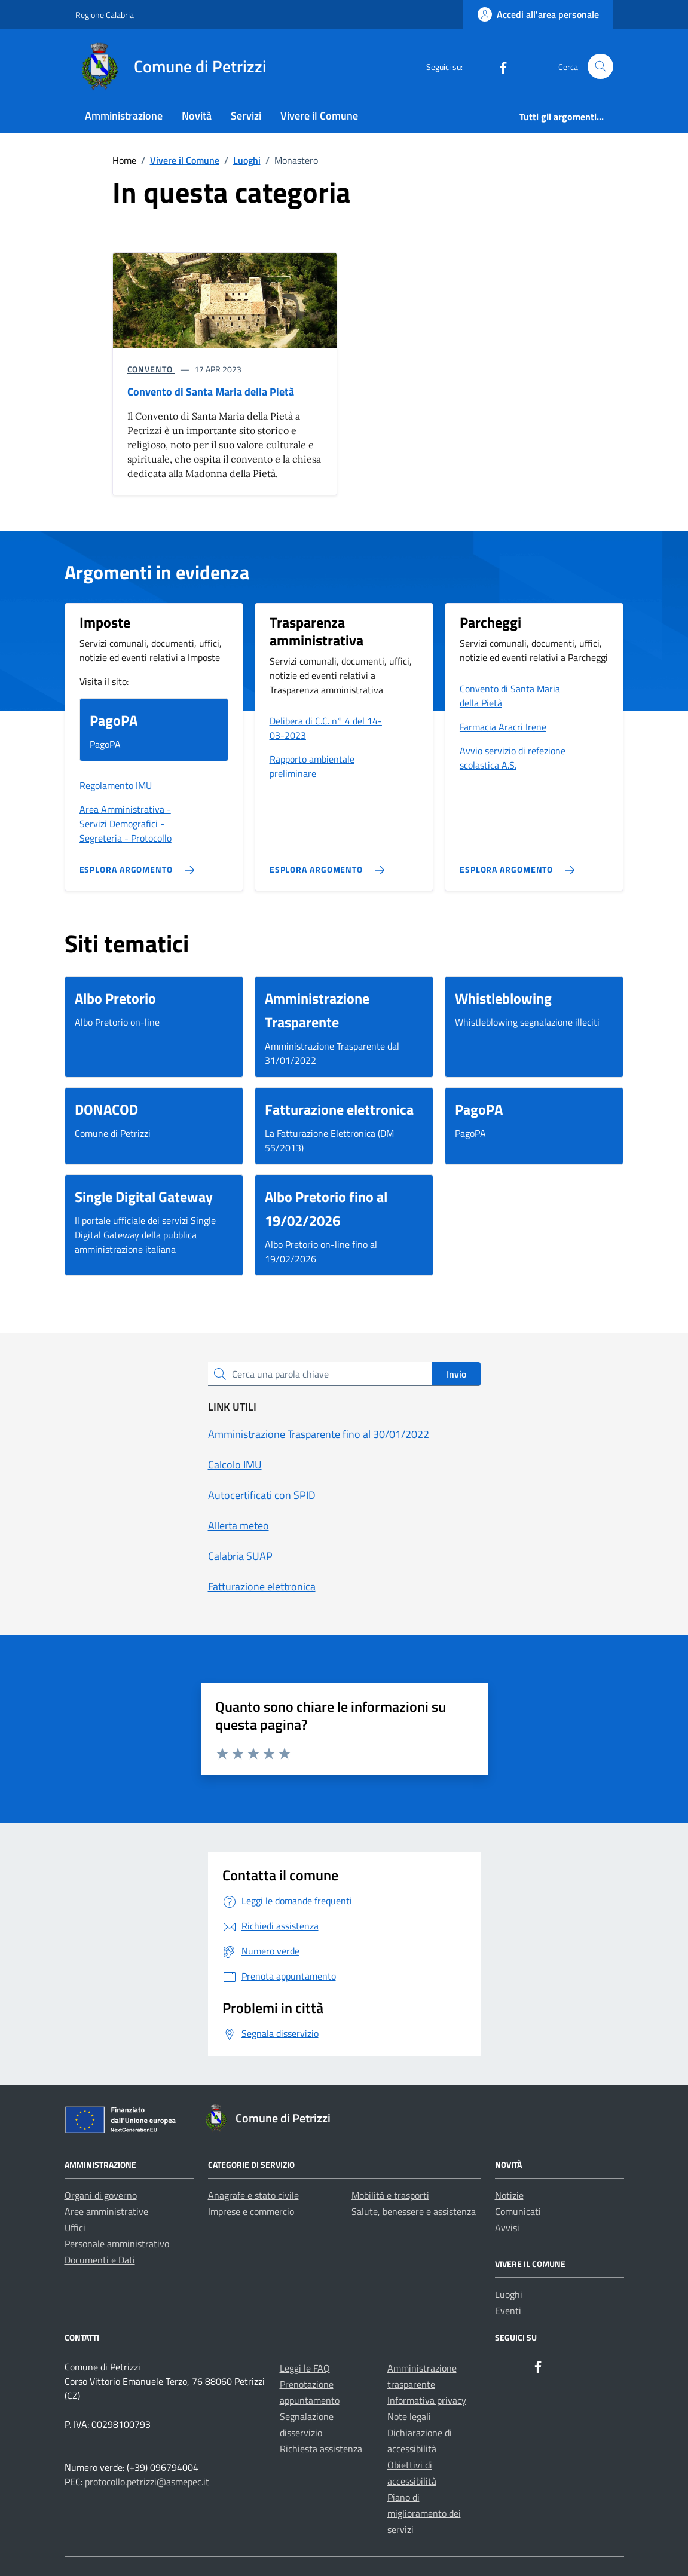 This screenshot has width=688, height=2576. I want to click on Salute, benessere e assistenza, so click(413, 2211).